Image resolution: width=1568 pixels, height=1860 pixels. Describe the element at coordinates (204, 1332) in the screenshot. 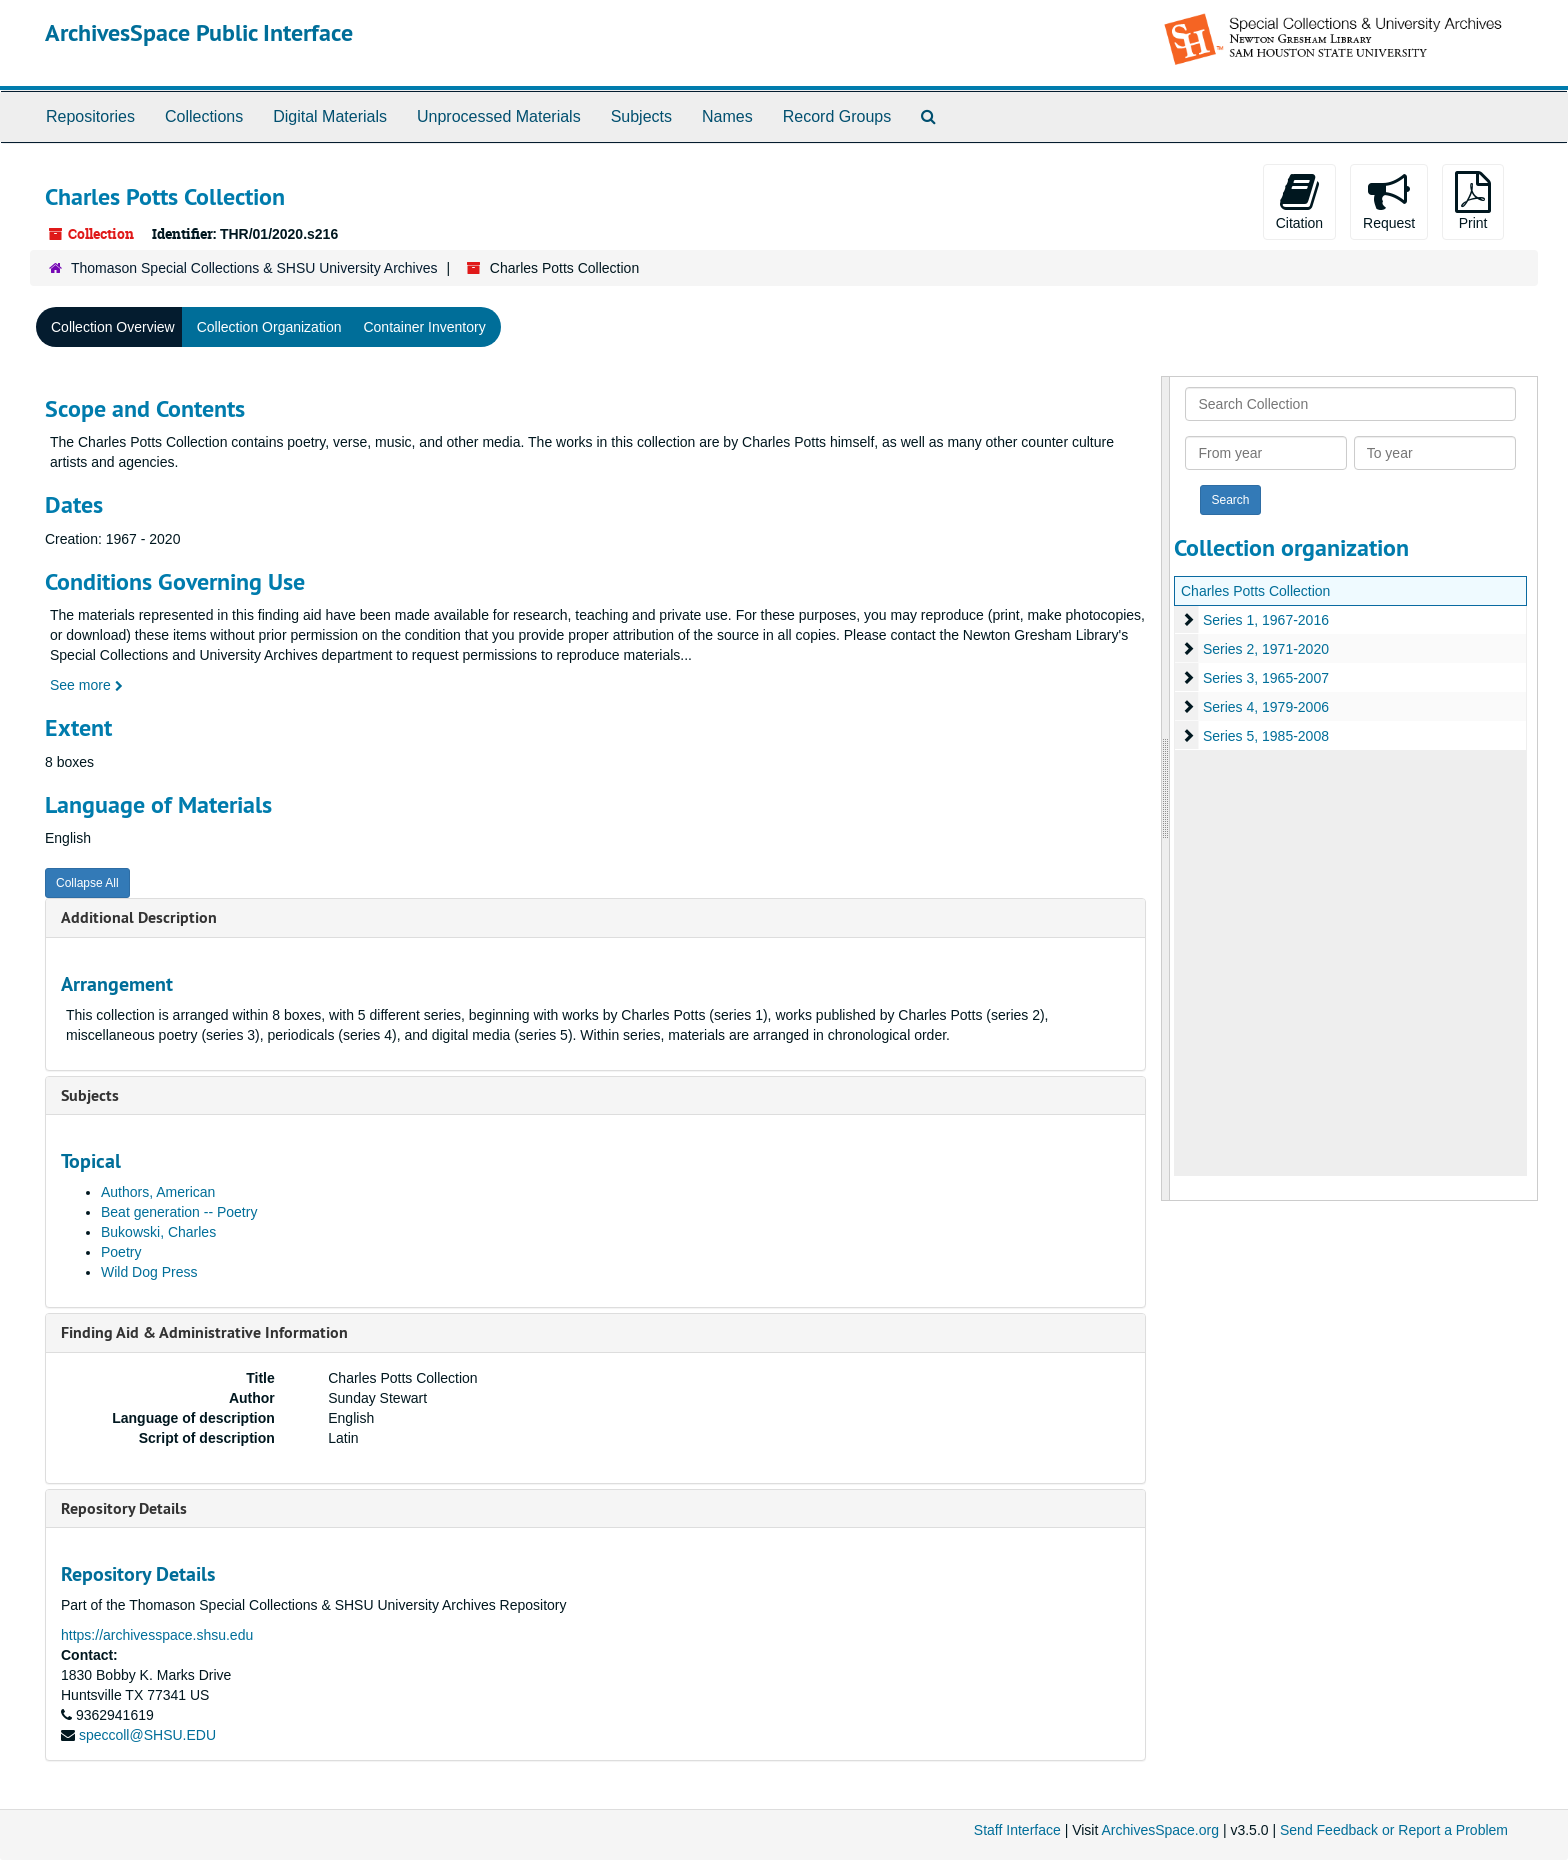

I see `Finding Aid & Administrative Information` at that location.